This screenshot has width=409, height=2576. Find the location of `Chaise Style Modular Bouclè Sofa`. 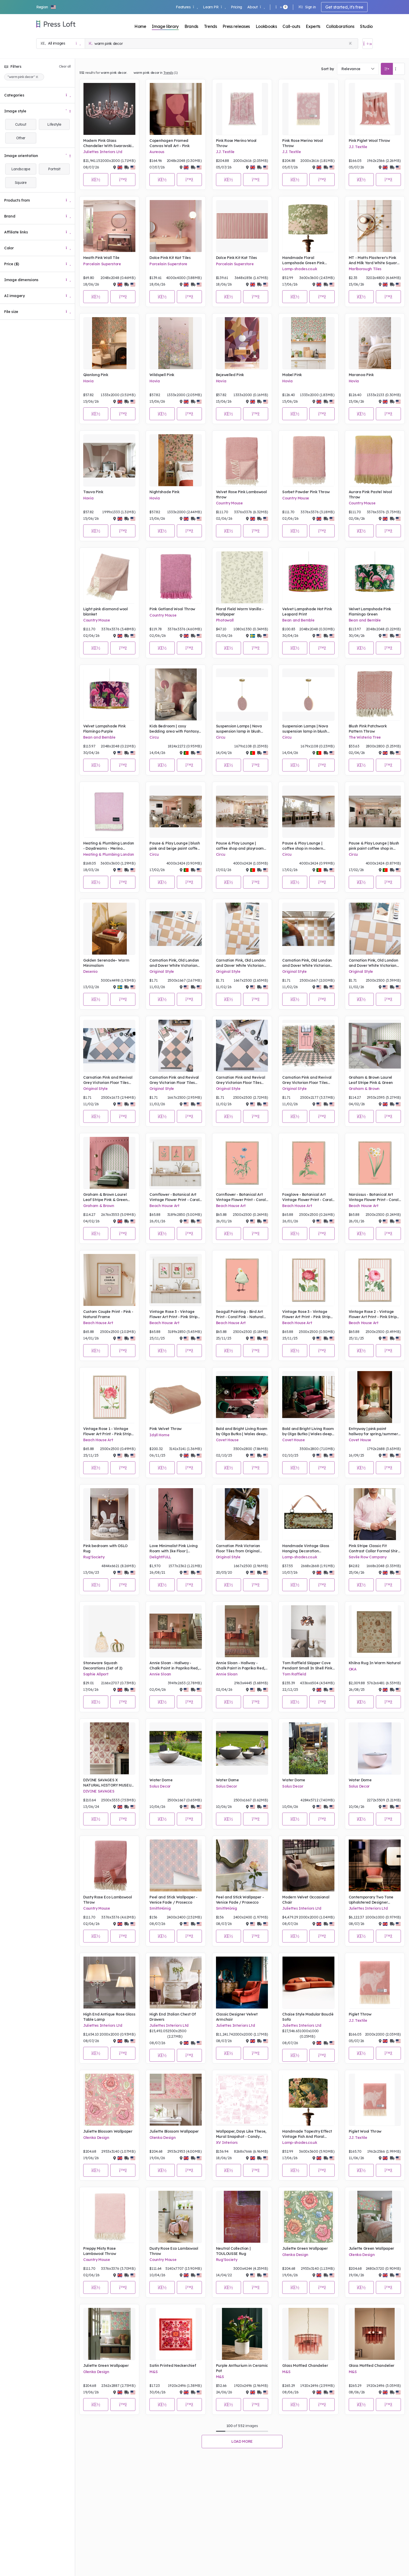

Chaise Style Modular Bouclè Sofa is located at coordinates (307, 2017).